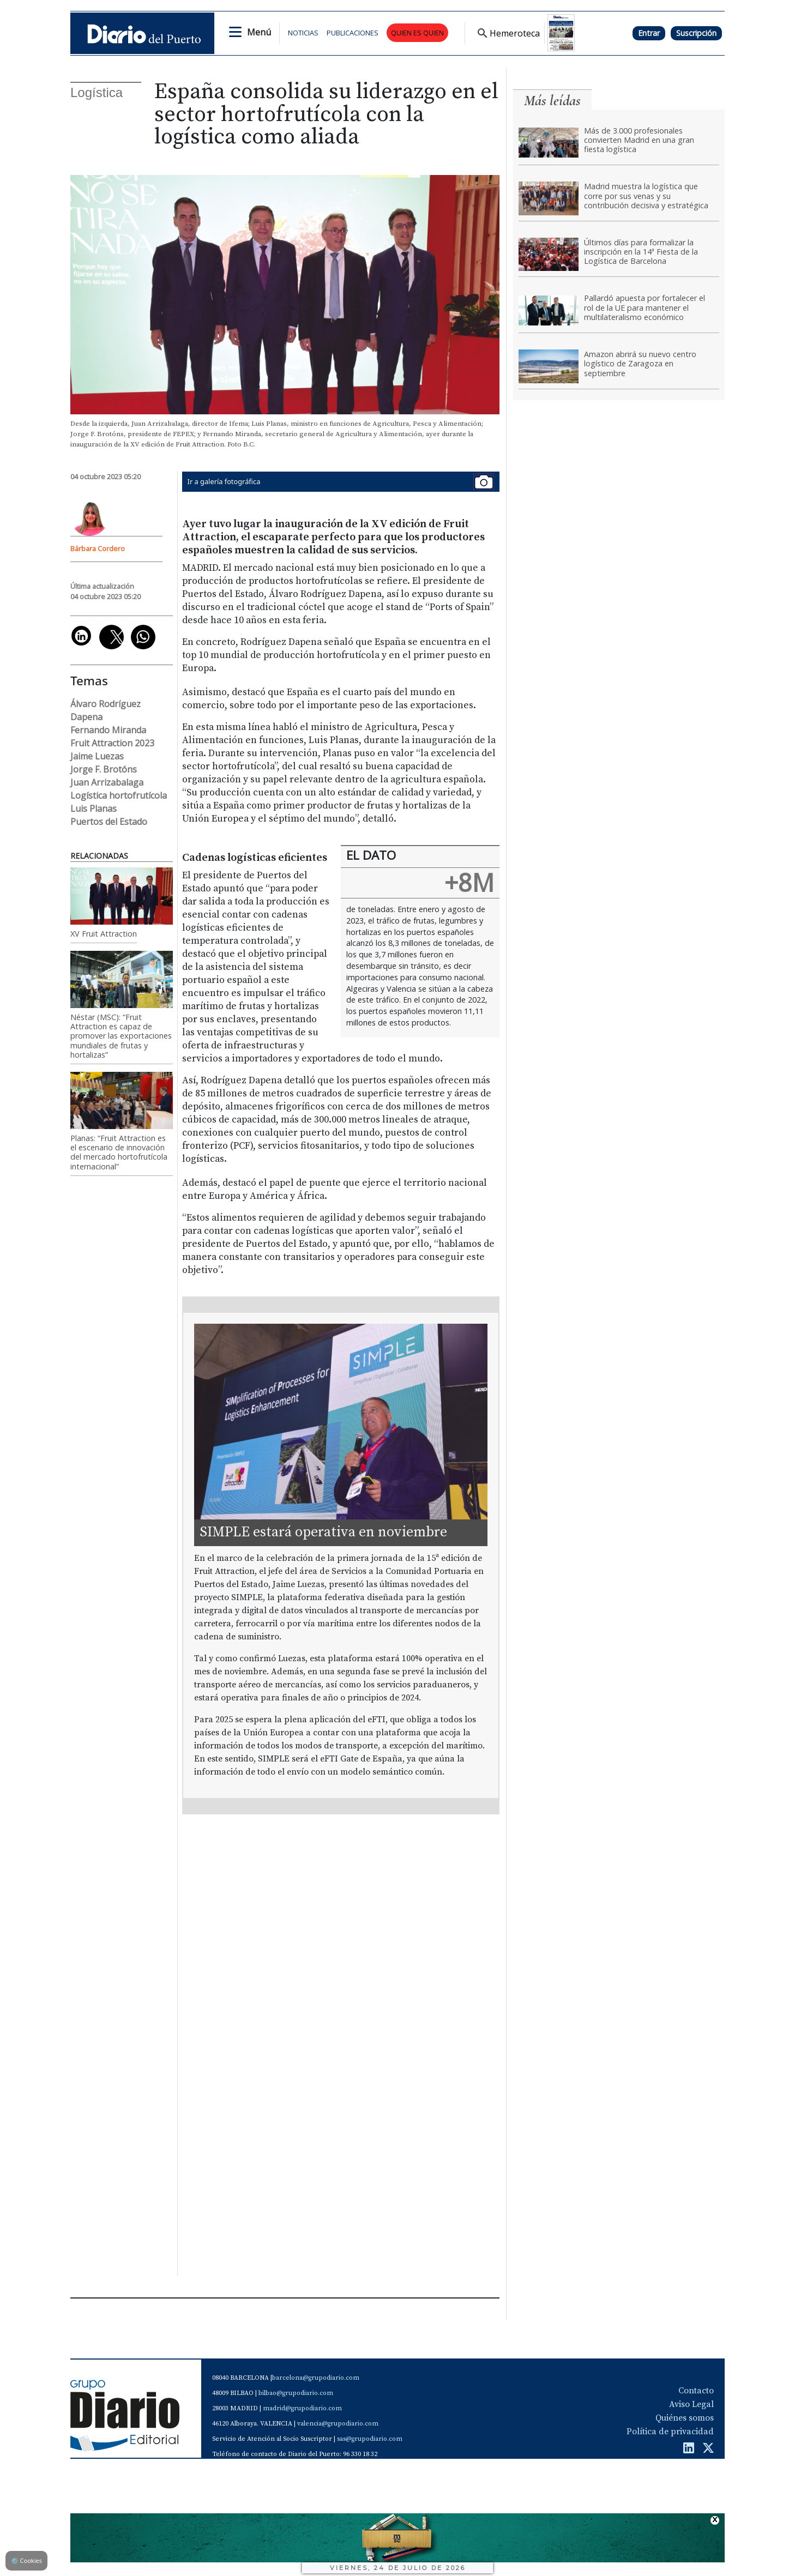 The width and height of the screenshot is (795, 2576). I want to click on bilbao@grupodiario.com, so click(295, 2393).